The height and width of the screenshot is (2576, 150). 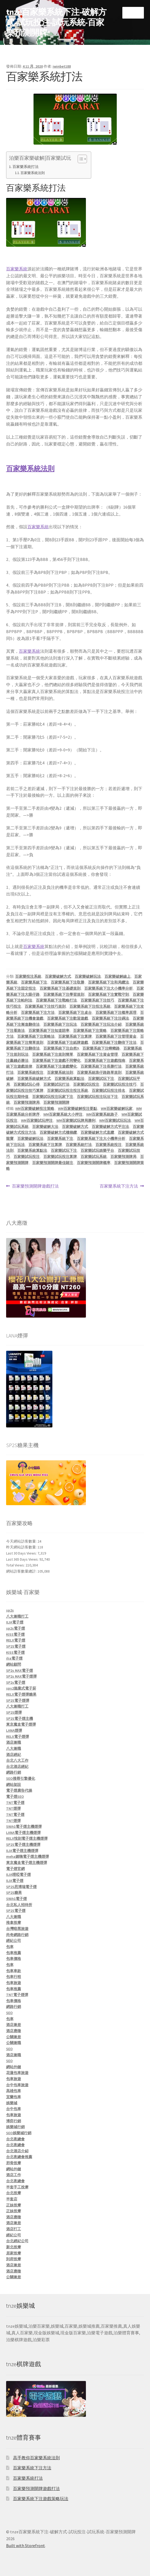 I want to click on WM百家樂破解玩家, so click(x=116, y=1108).